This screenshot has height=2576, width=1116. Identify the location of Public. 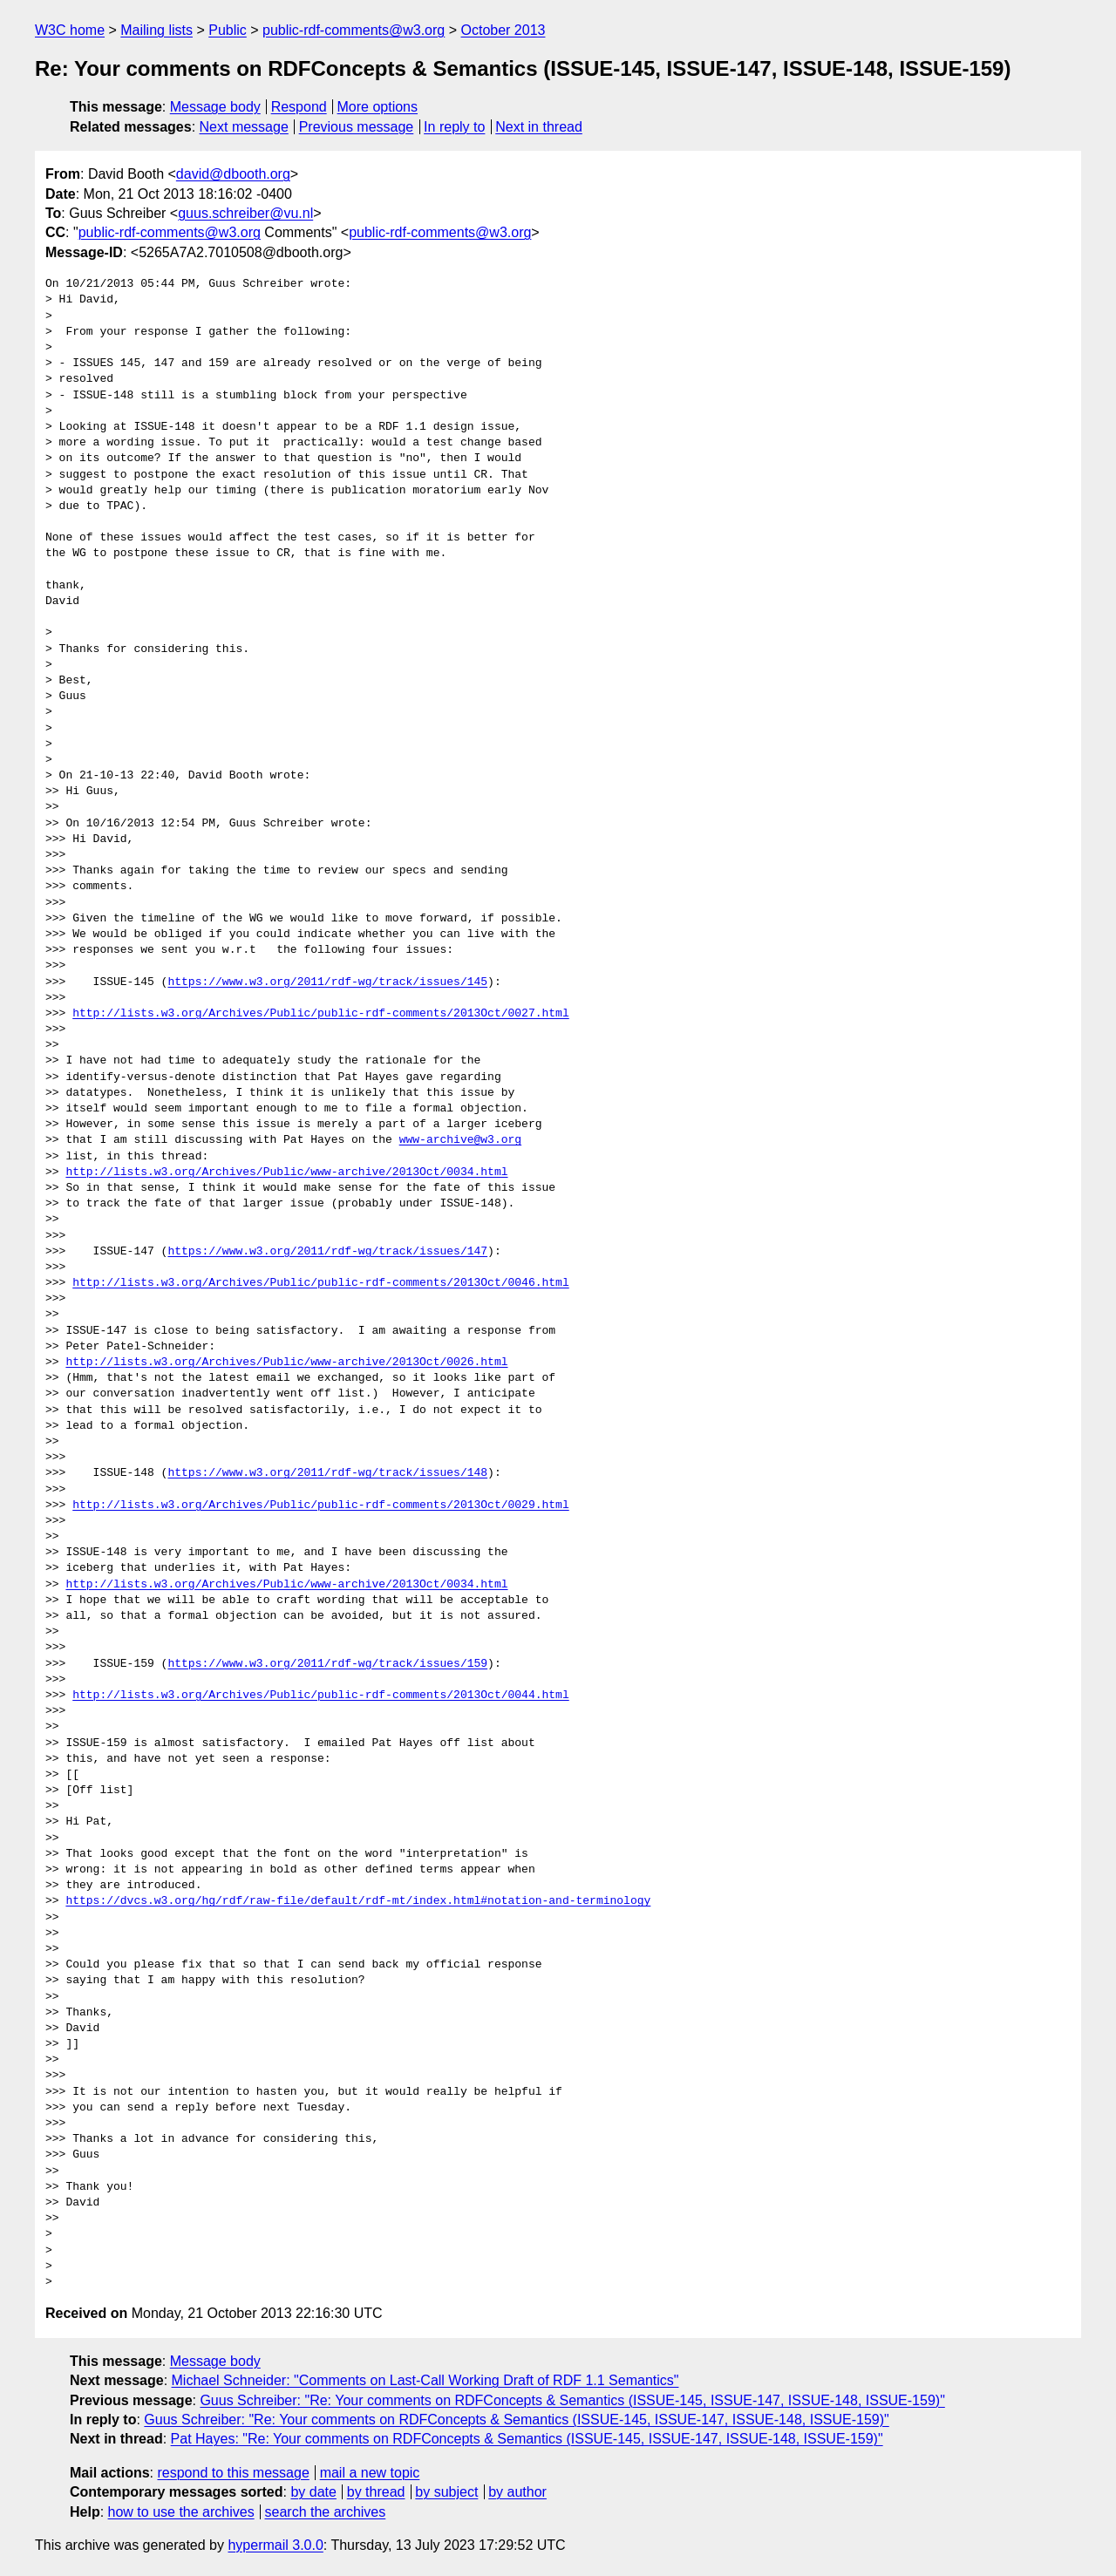
(227, 30).